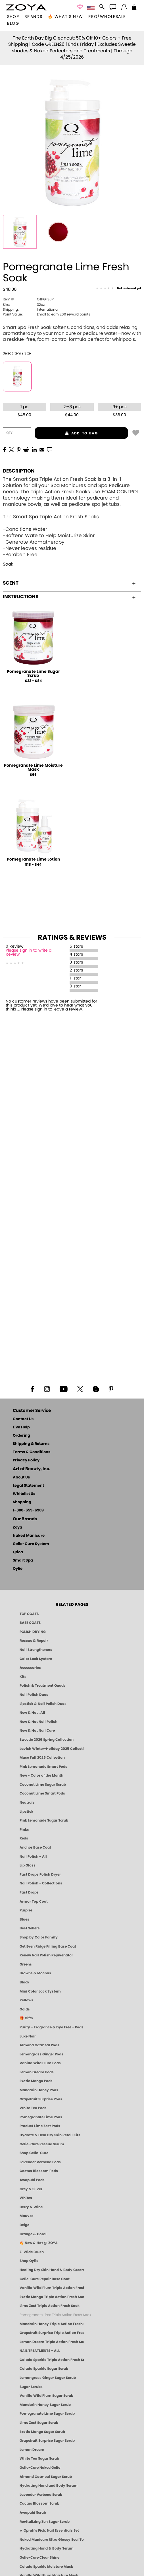  Describe the element at coordinates (33, 2234) in the screenshot. I see `Orange & Coral [Orange & Coral Nail Polish - Clean, Vibrant Shades by ZOYA]` at that location.